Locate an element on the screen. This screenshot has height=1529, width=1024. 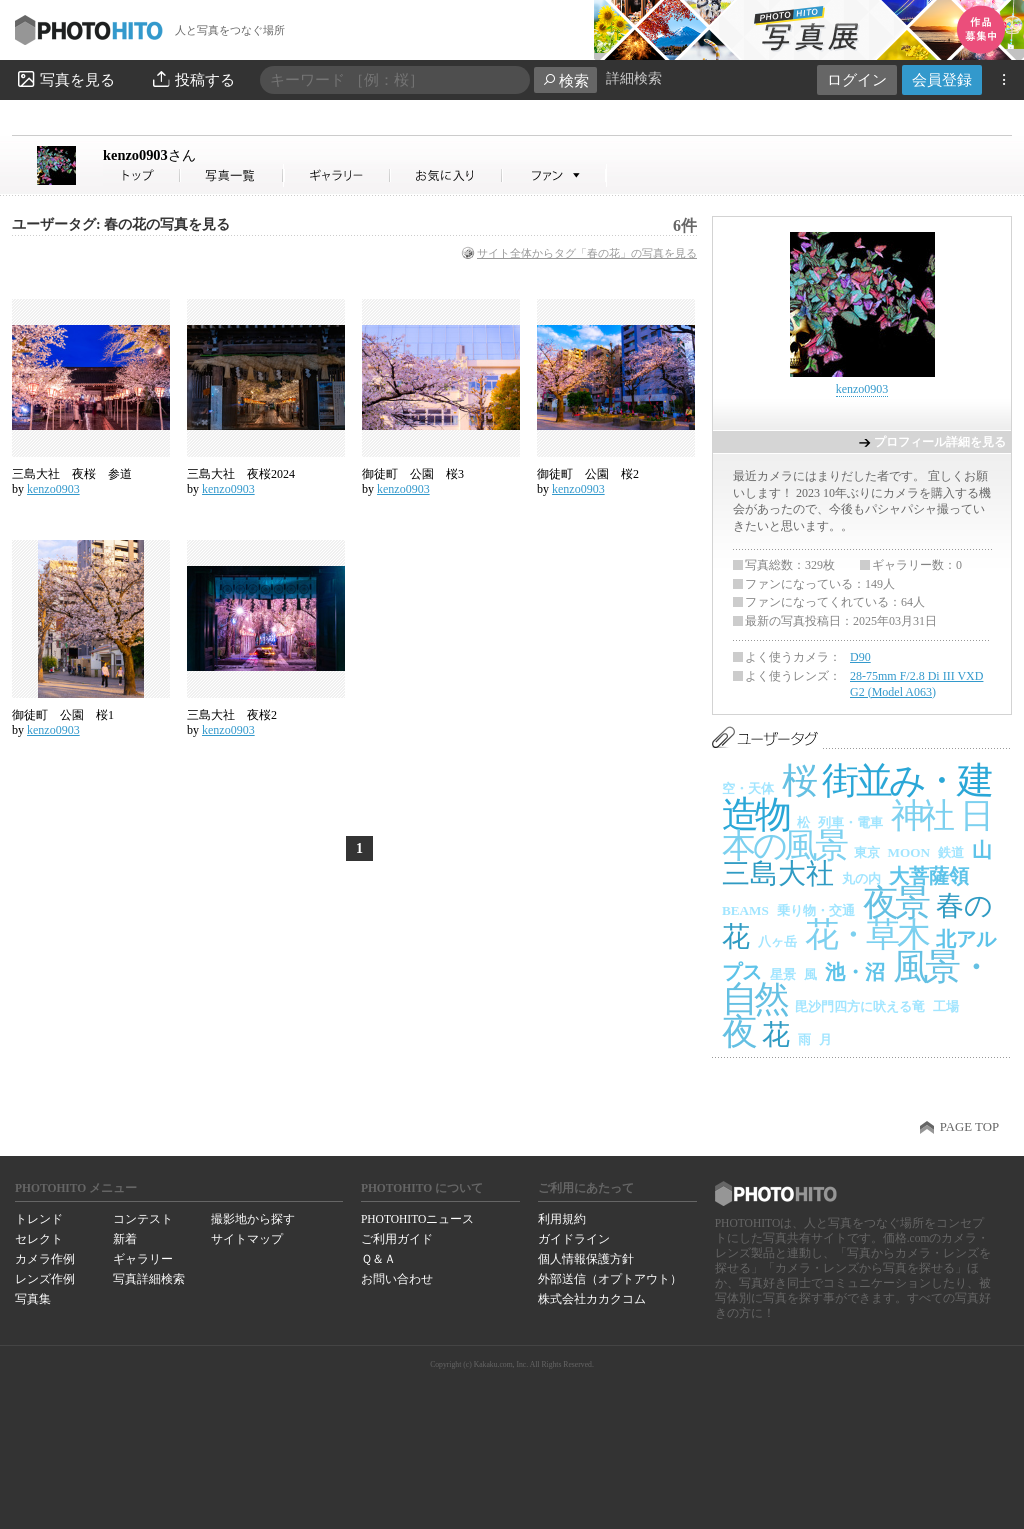
会員登録 is located at coordinates (942, 79).